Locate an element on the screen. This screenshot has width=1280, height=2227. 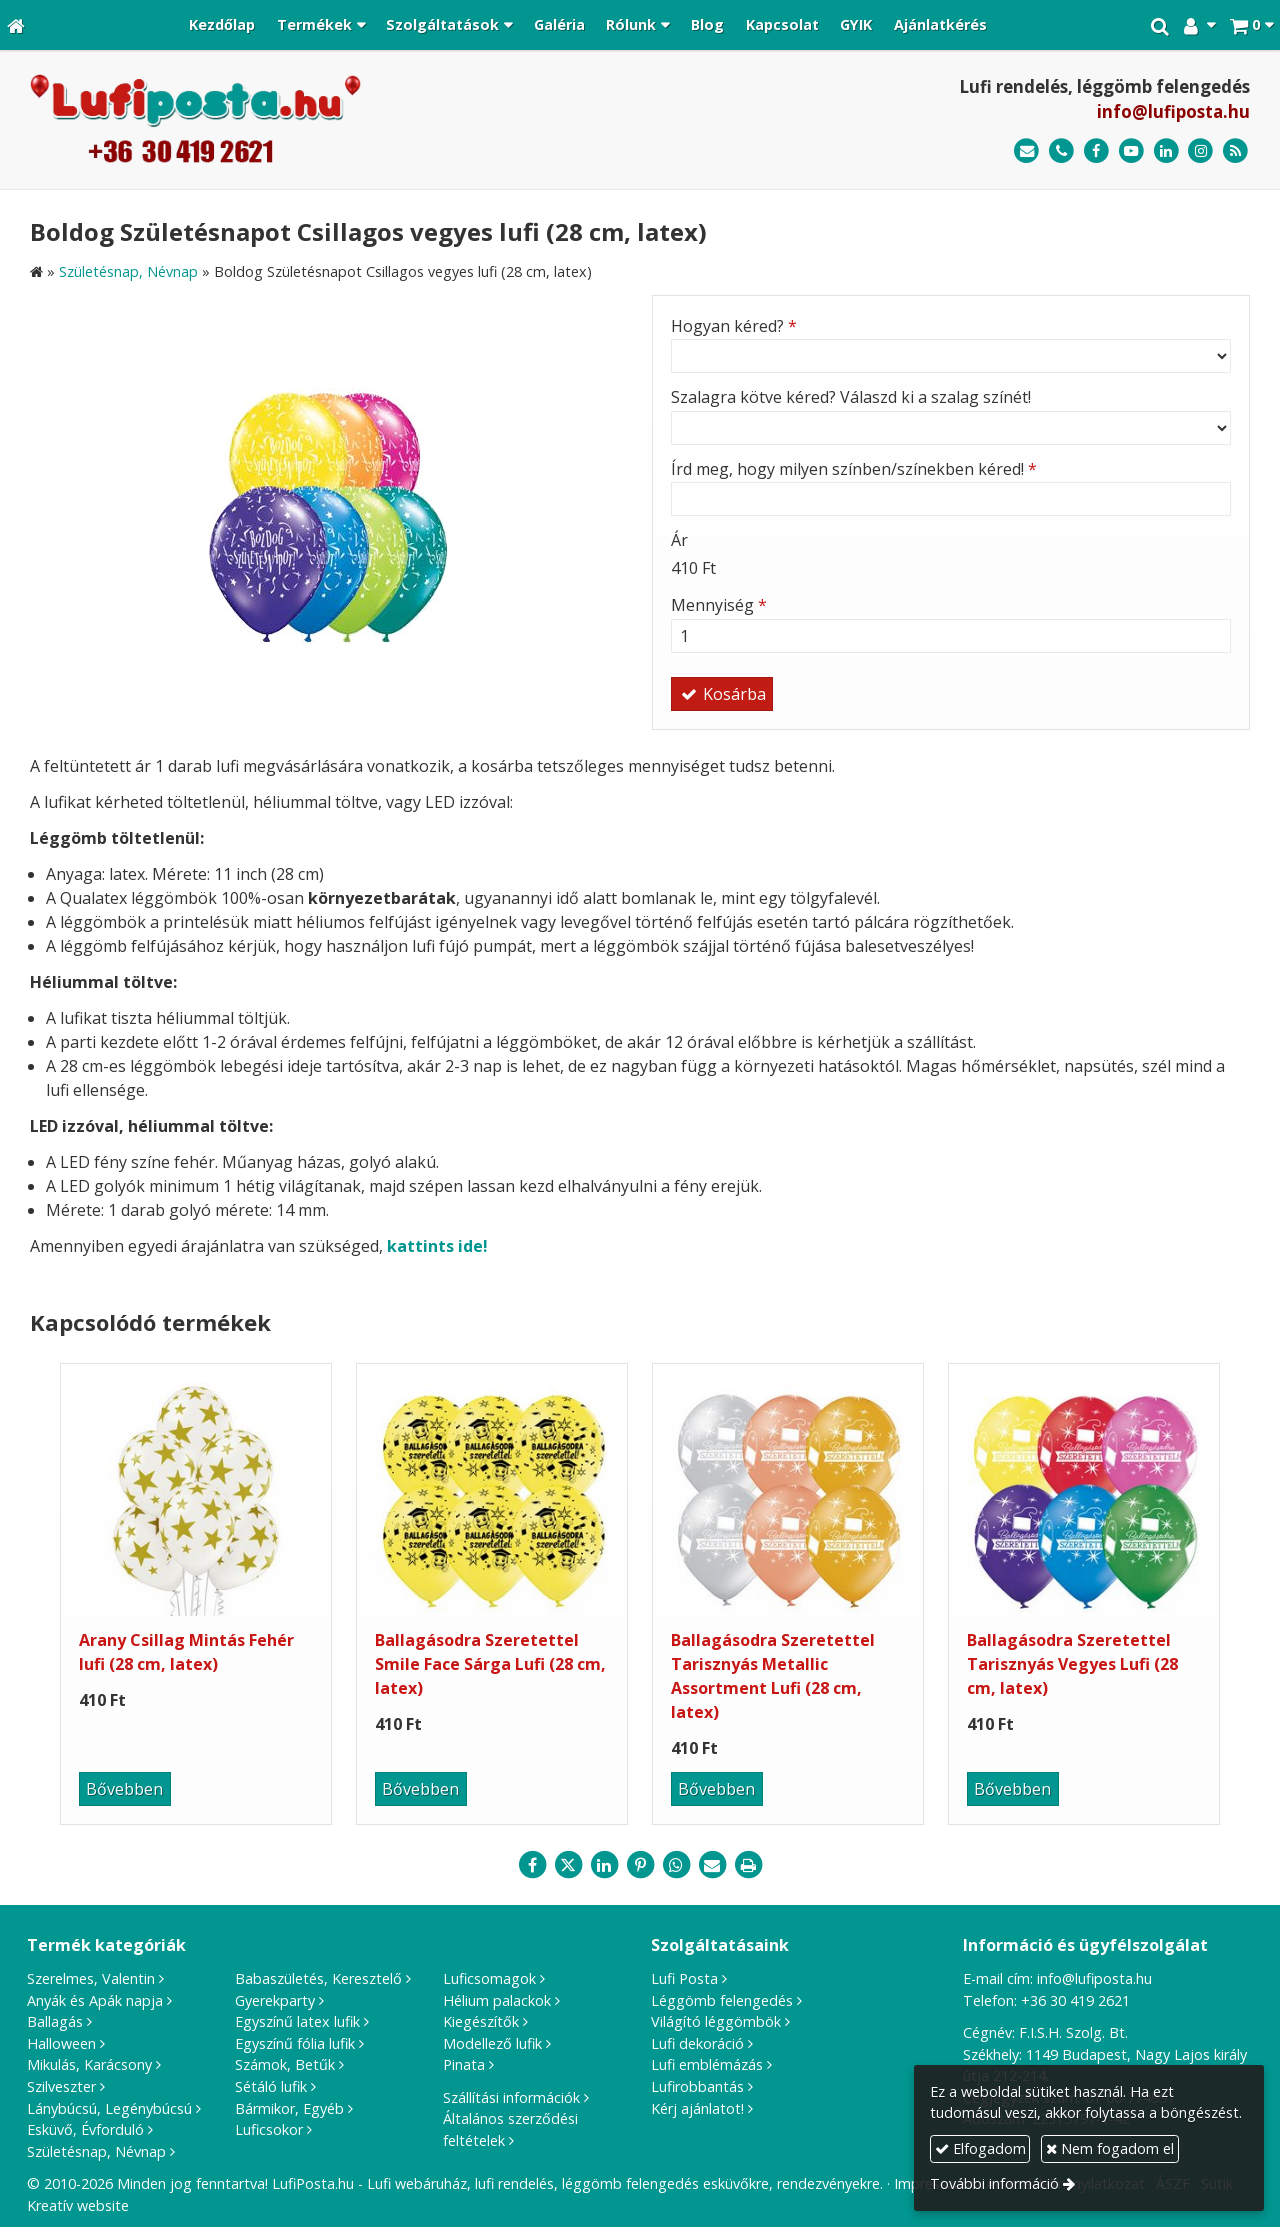
Lufi Posta is located at coordinates (684, 1978).